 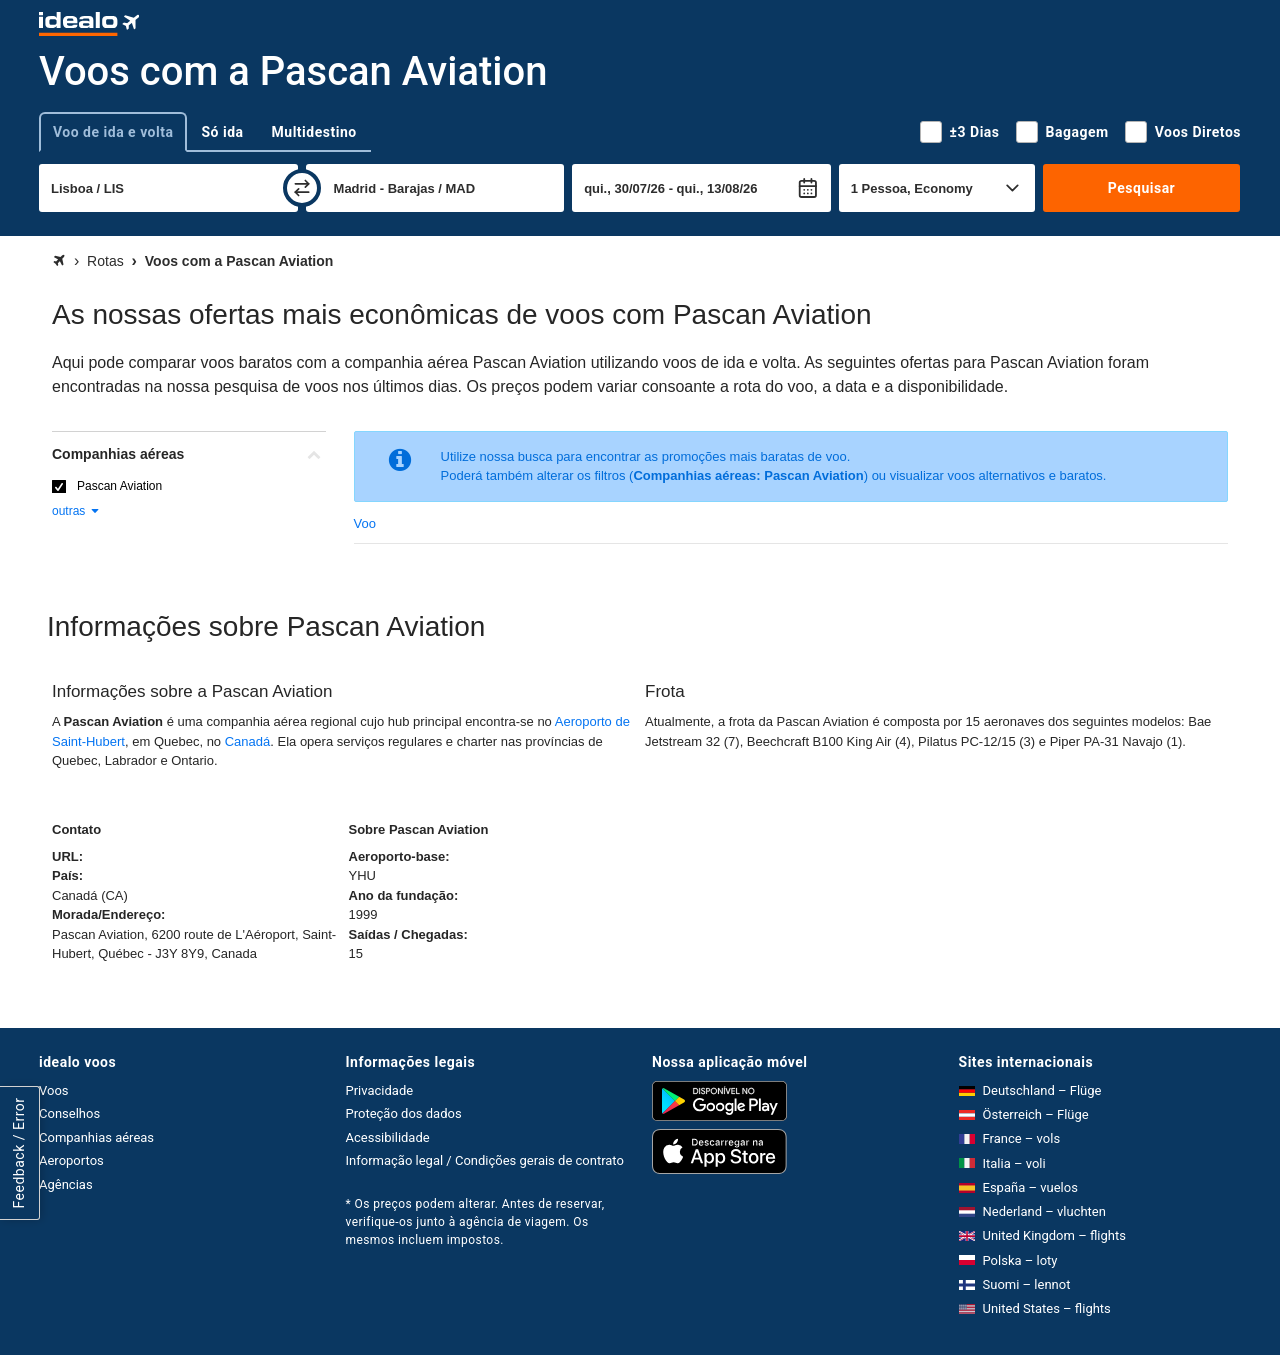 I want to click on Companhias aéreas, so click(x=96, y=1137).